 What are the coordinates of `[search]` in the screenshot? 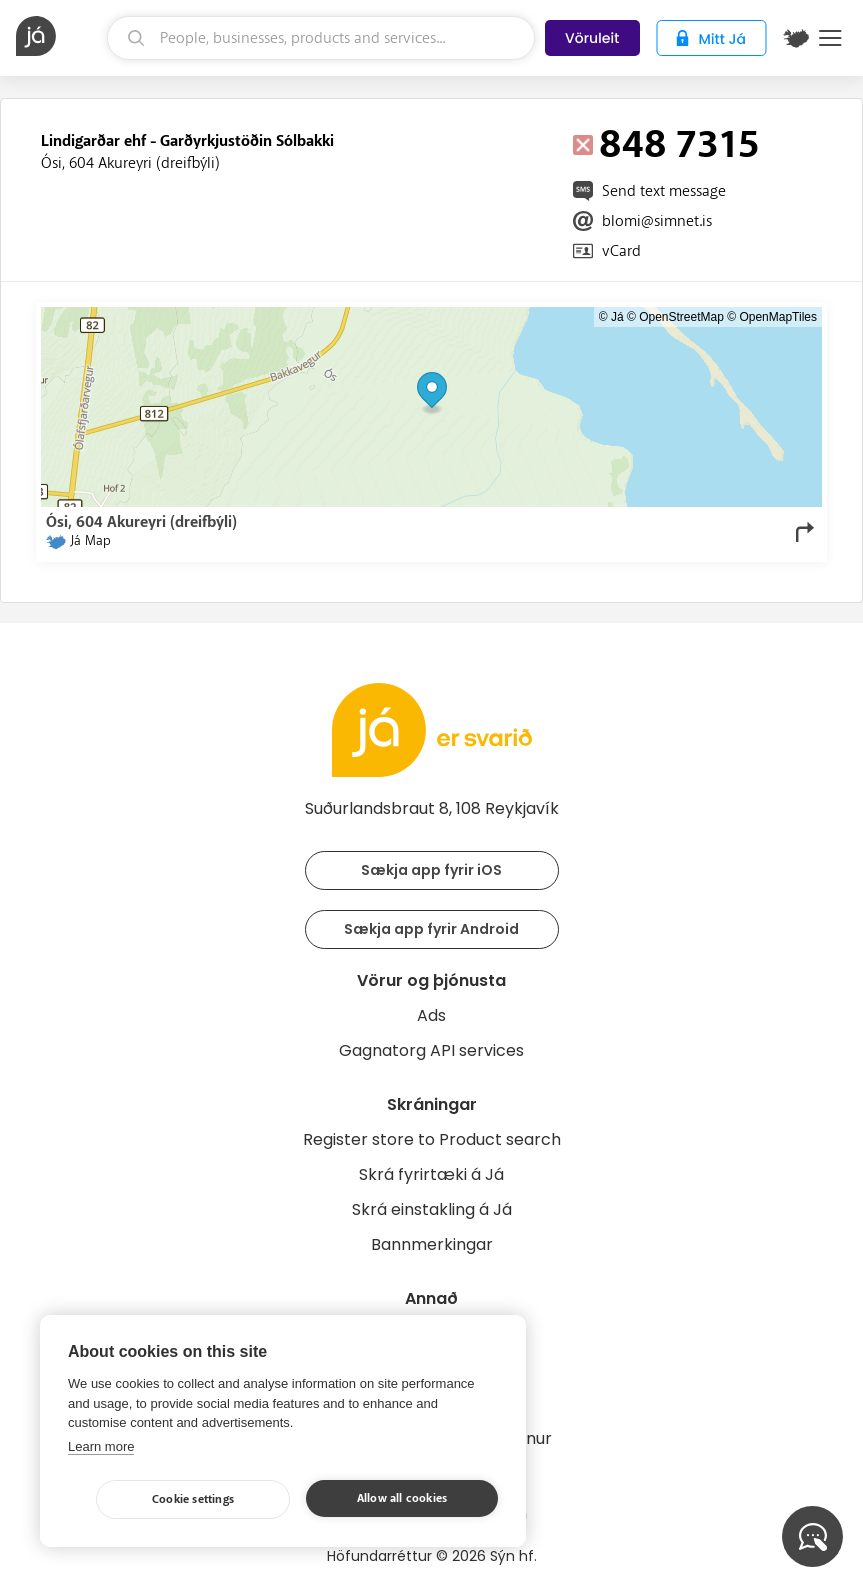 It's located at (321, 38).